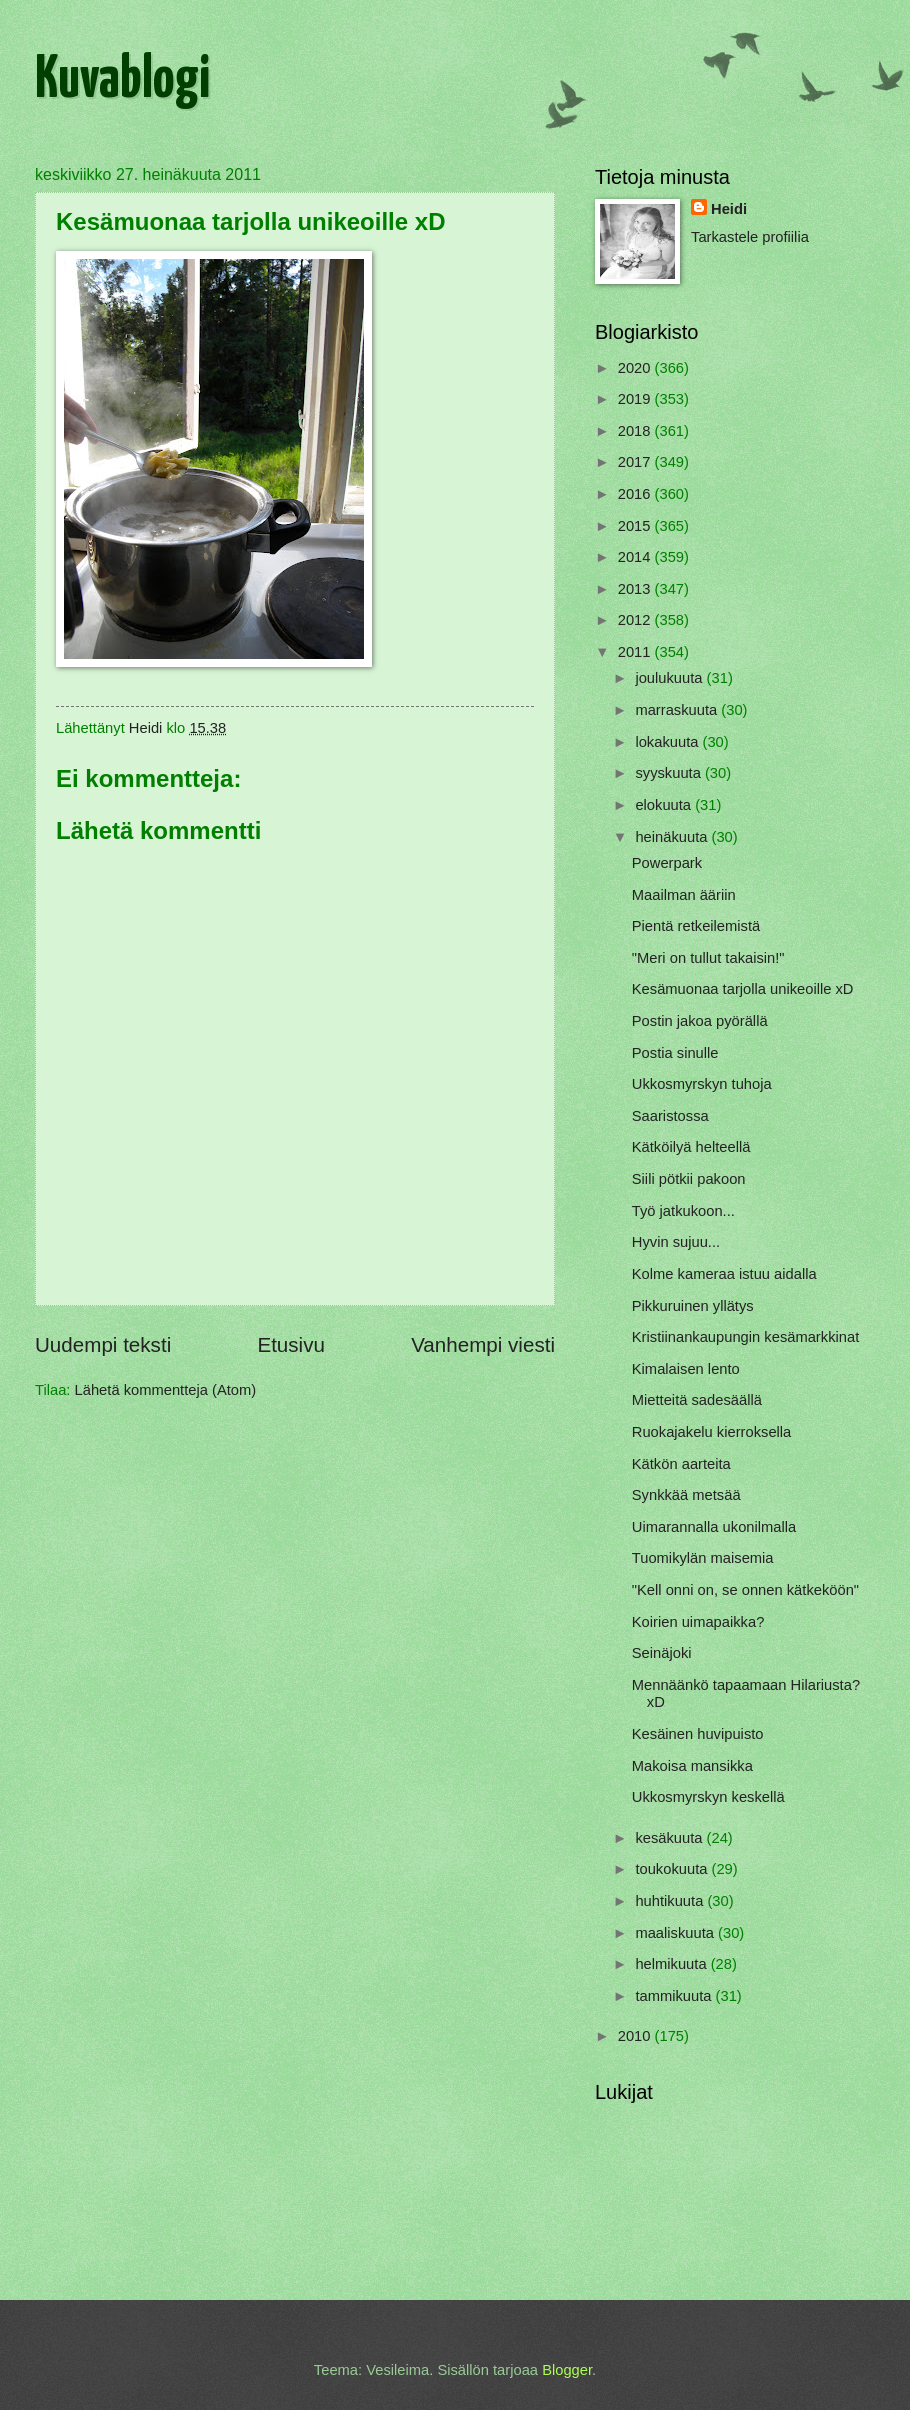 This screenshot has width=910, height=2410. Describe the element at coordinates (103, 1344) in the screenshot. I see `Uudempi teksti` at that location.